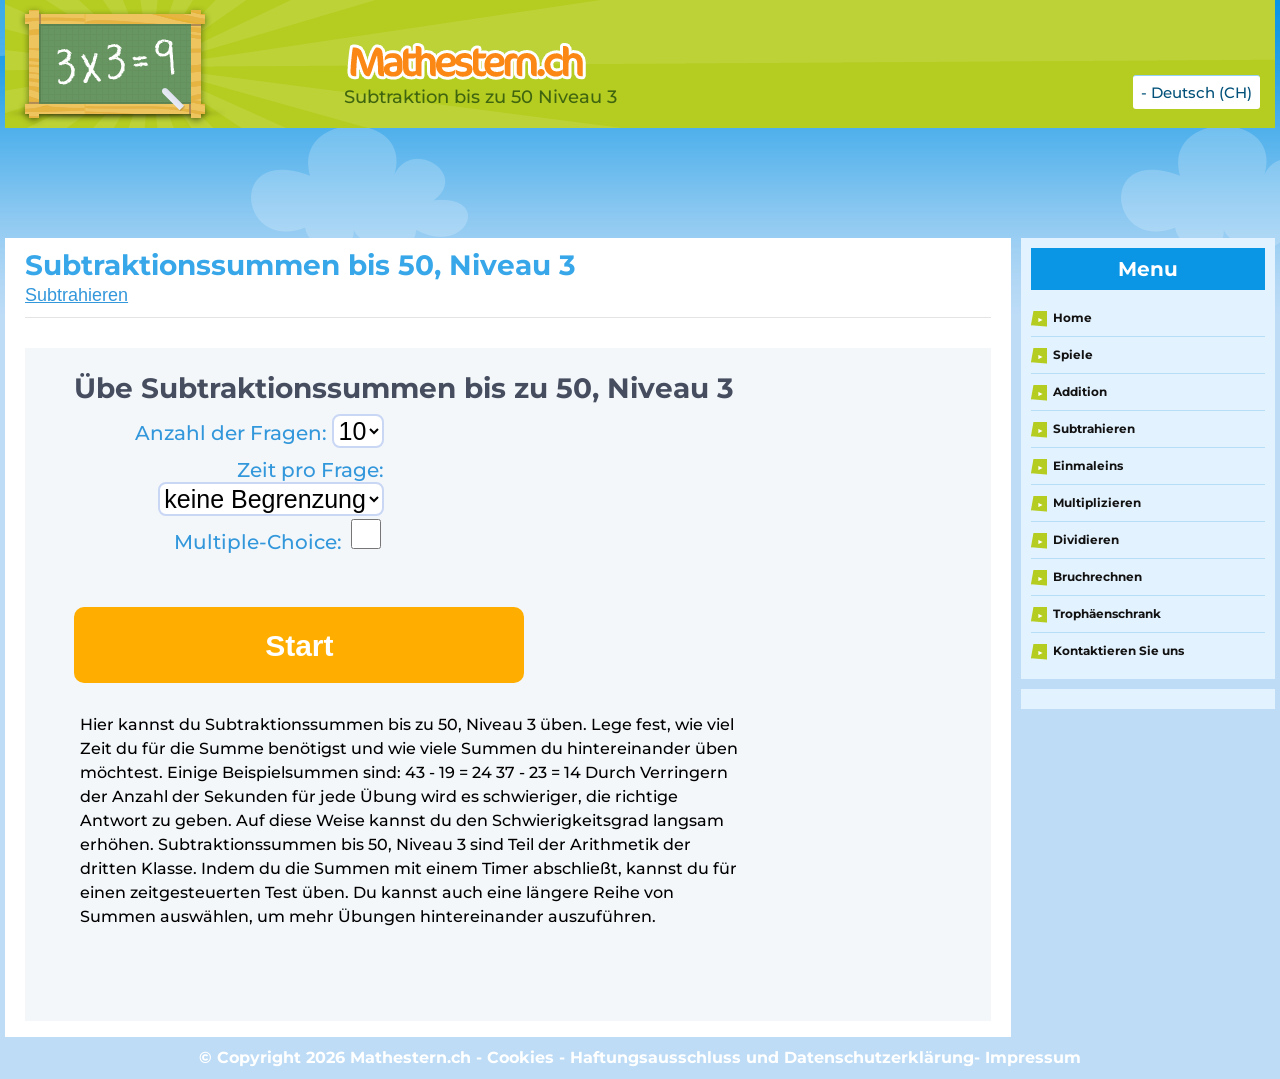 The width and height of the screenshot is (1280, 1079). What do you see at coordinates (1118, 650) in the screenshot?
I see `Kontaktieren Sie uns` at bounding box center [1118, 650].